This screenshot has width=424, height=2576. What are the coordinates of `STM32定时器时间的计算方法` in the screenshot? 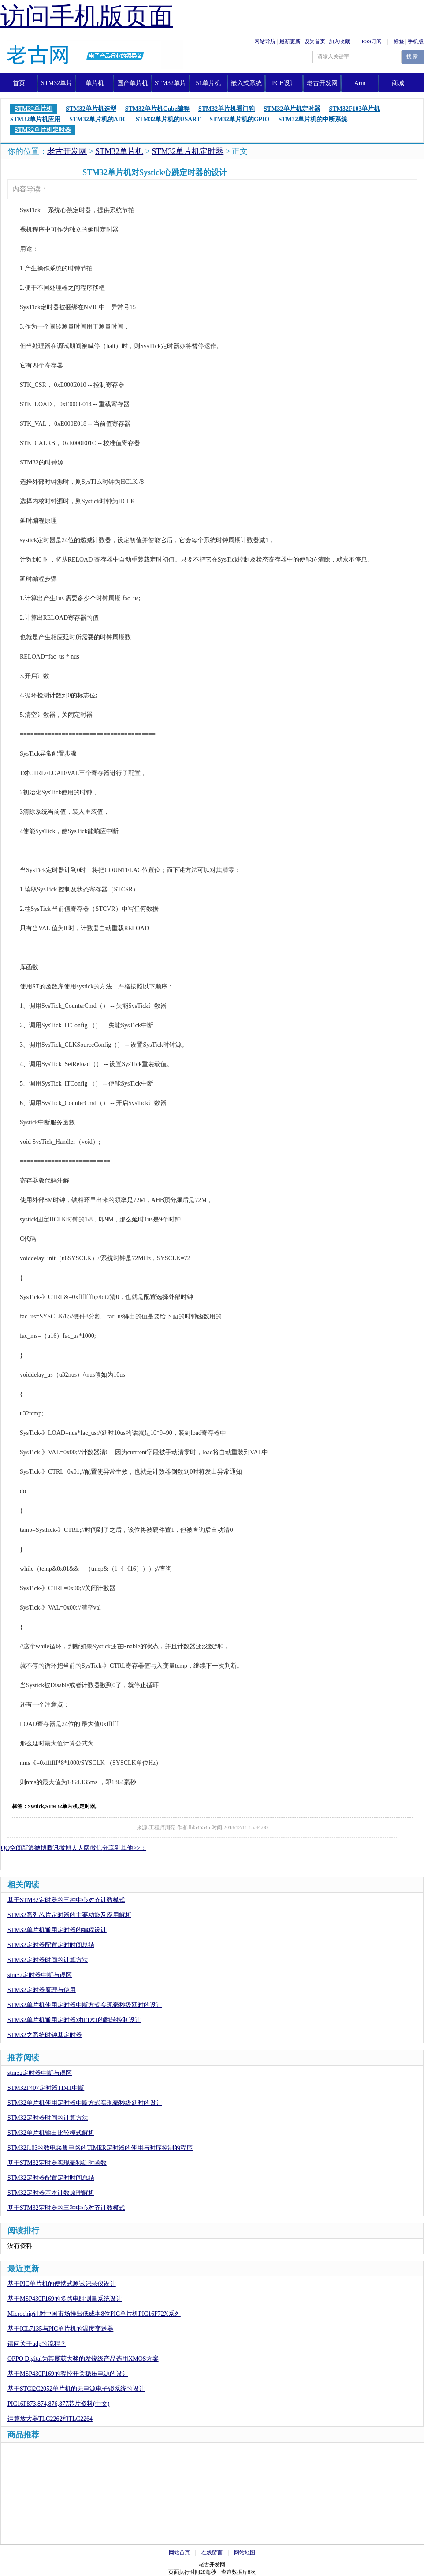 It's located at (47, 1960).